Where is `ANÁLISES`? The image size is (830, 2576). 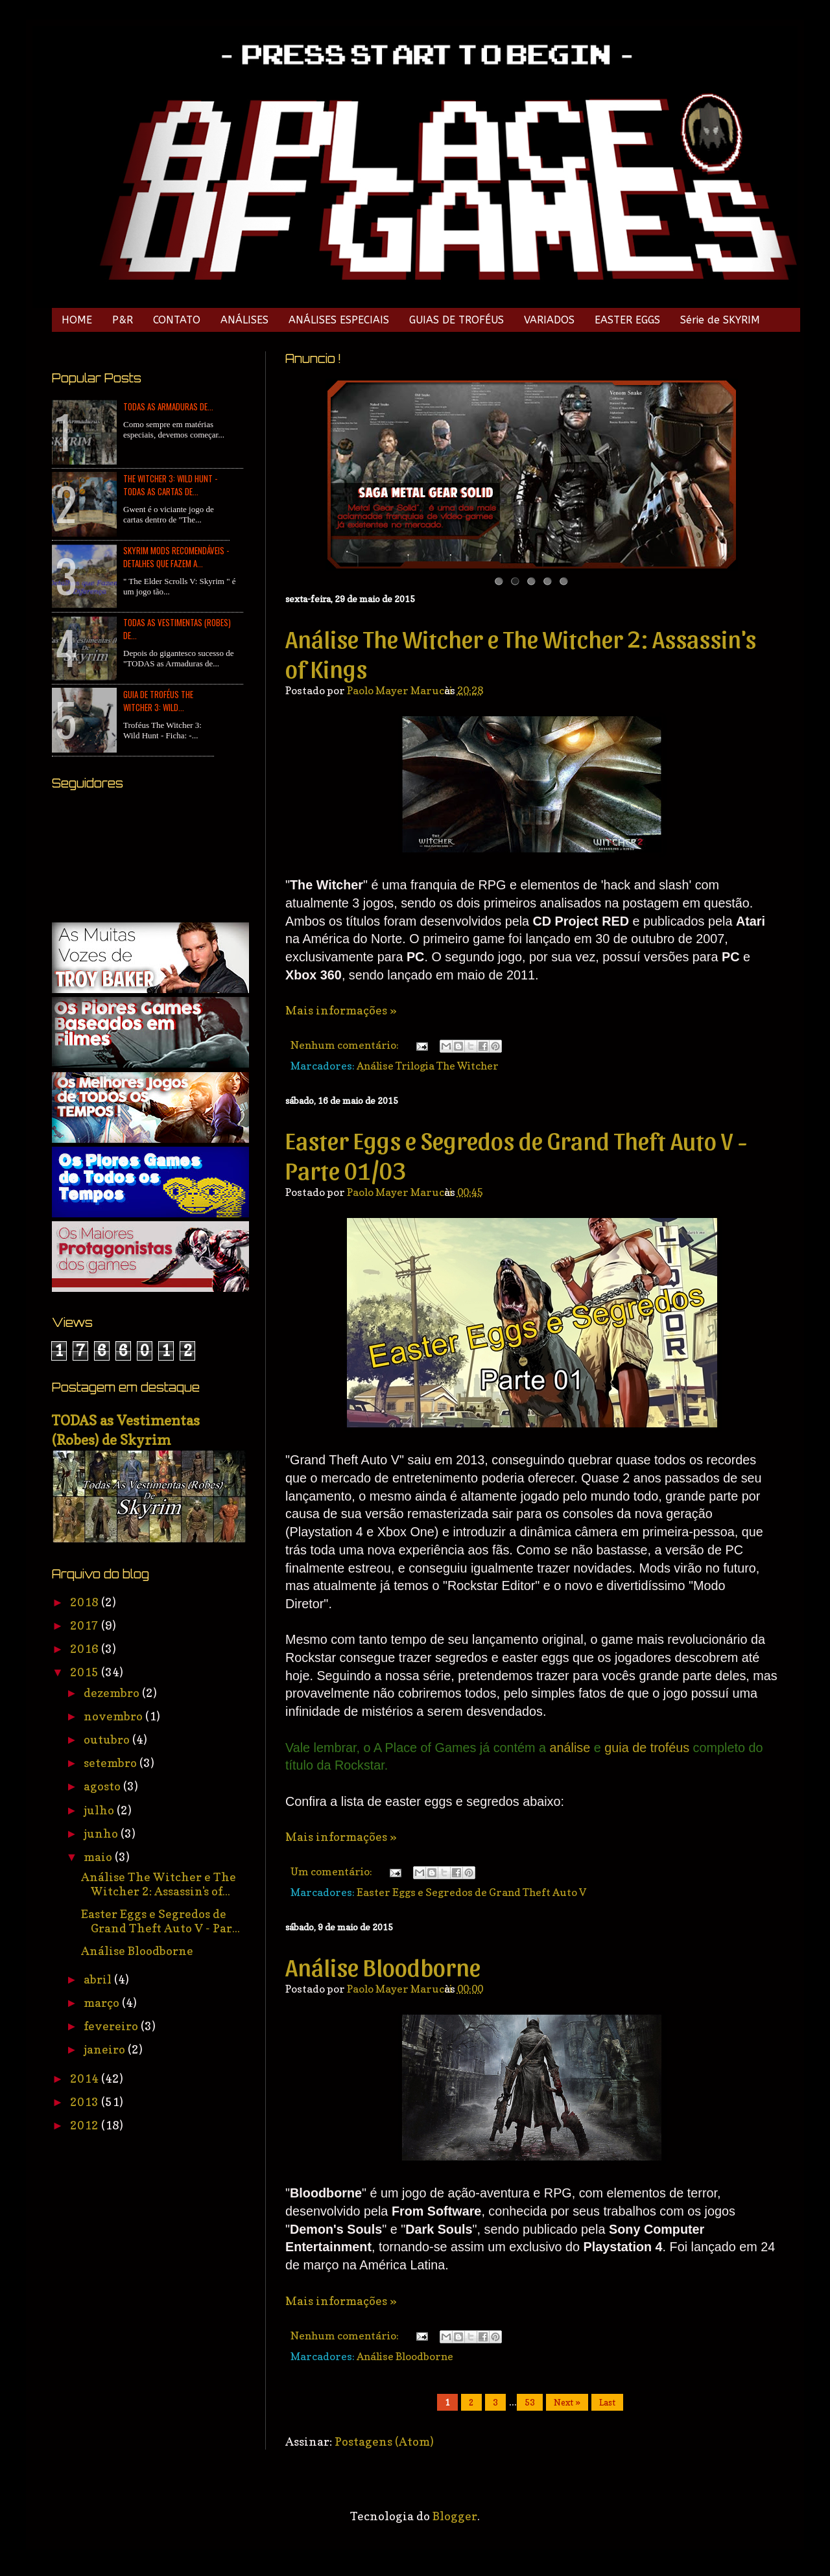 ANÁLISES is located at coordinates (244, 320).